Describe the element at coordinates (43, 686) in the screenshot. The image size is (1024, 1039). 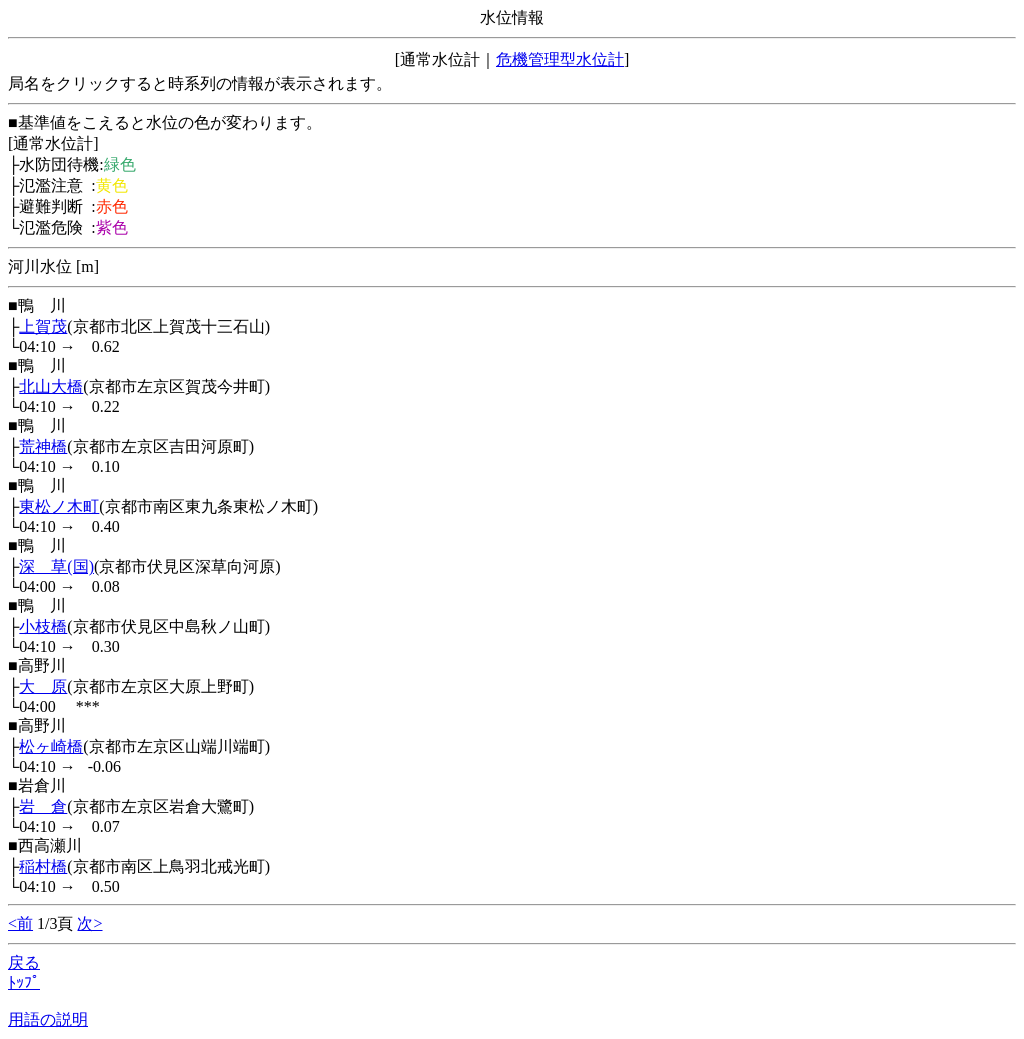
I see `大 原` at that location.